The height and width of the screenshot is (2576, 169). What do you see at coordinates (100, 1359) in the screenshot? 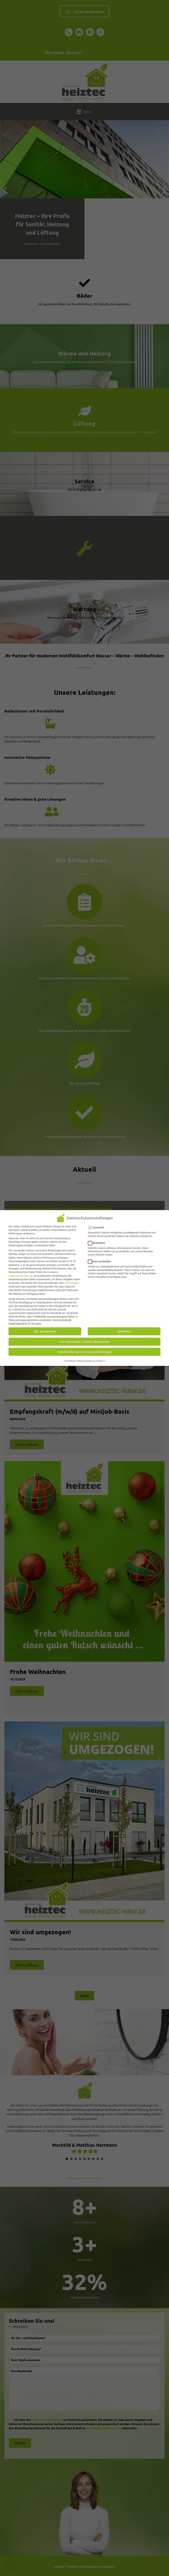
I see `Impressum [button]` at bounding box center [100, 1359].